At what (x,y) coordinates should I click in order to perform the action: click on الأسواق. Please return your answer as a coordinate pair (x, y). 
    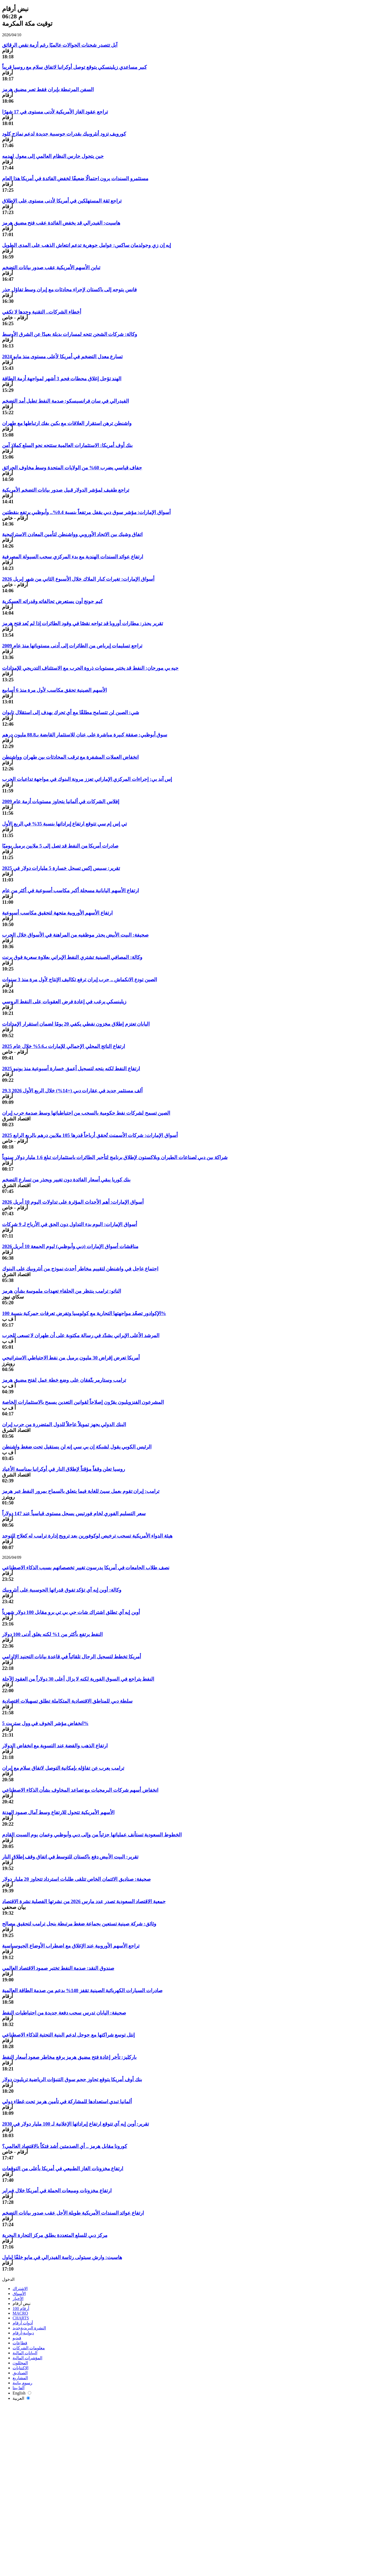
    Looking at the image, I should click on (19, 2293).